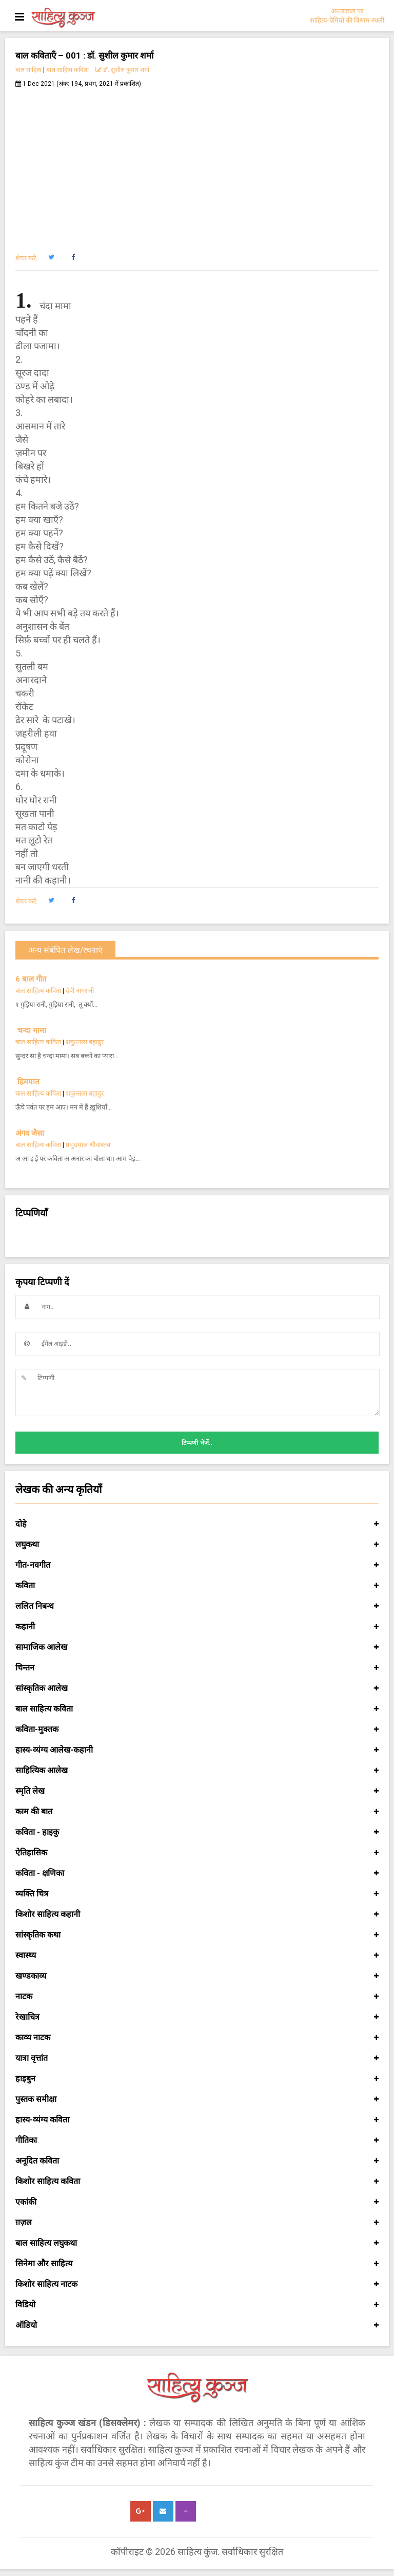  What do you see at coordinates (197, 1606) in the screenshot?
I see `ललित निबन्ध [button]` at bounding box center [197, 1606].